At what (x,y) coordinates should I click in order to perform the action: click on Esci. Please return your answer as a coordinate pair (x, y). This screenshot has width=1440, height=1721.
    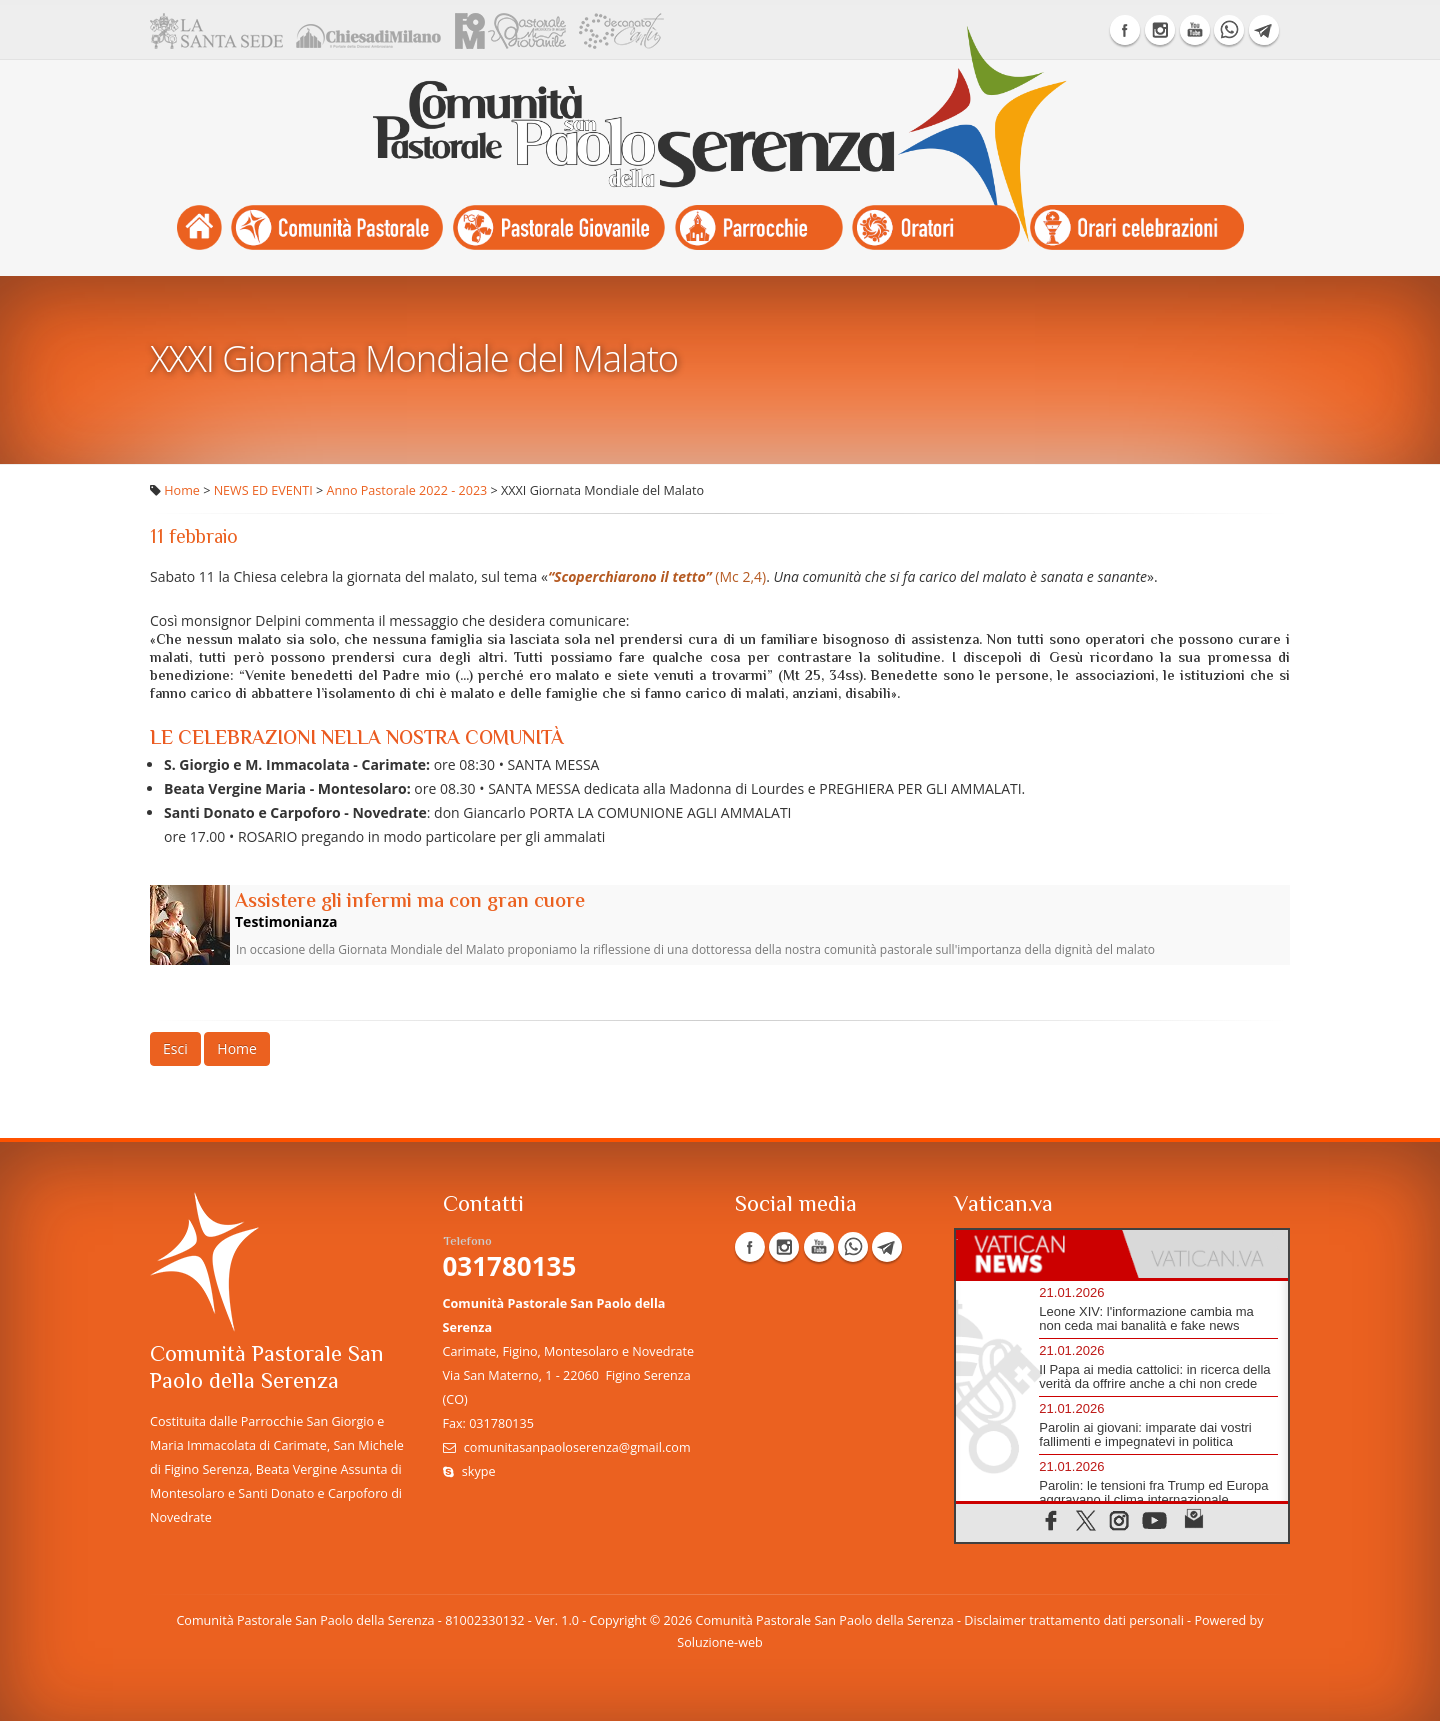
    Looking at the image, I should click on (175, 1048).